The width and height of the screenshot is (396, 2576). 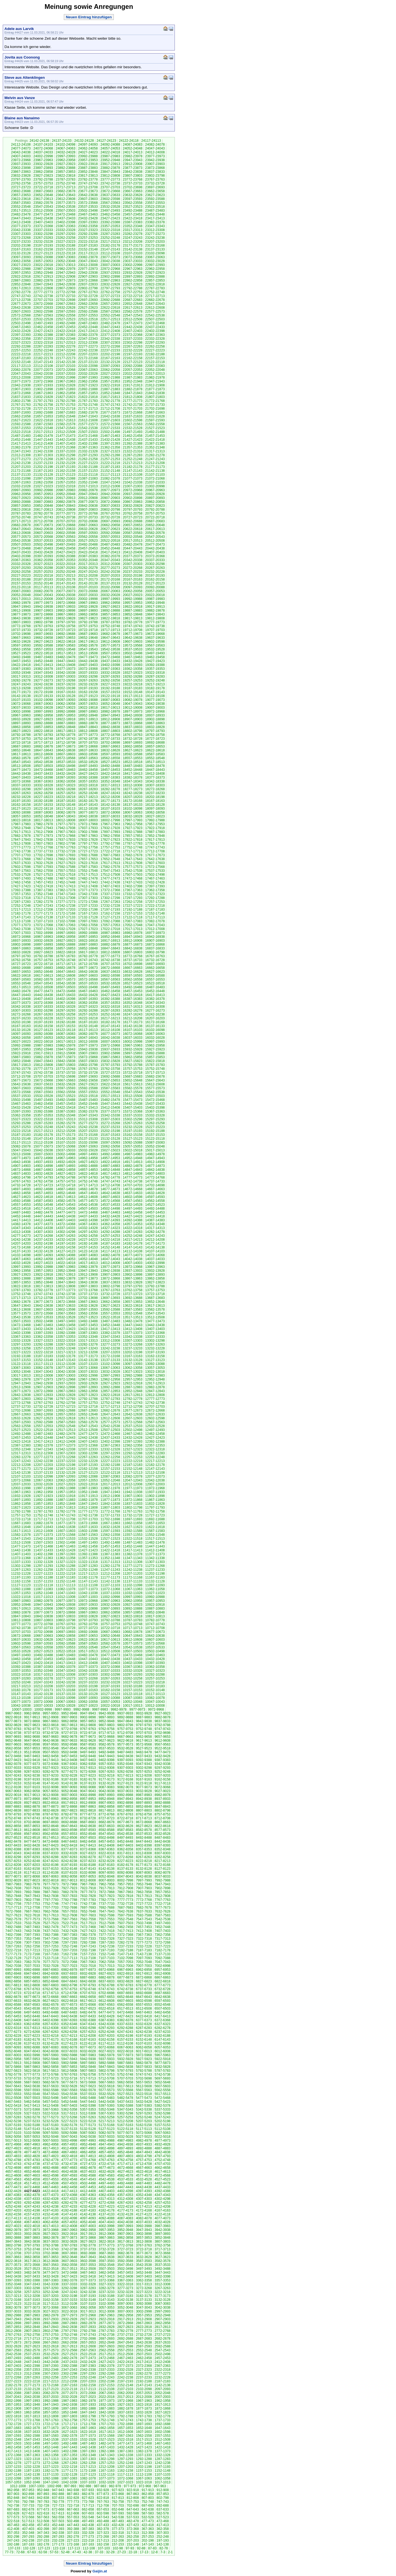 What do you see at coordinates (155, 661) in the screenshot?
I see `19427-19423` at bounding box center [155, 661].